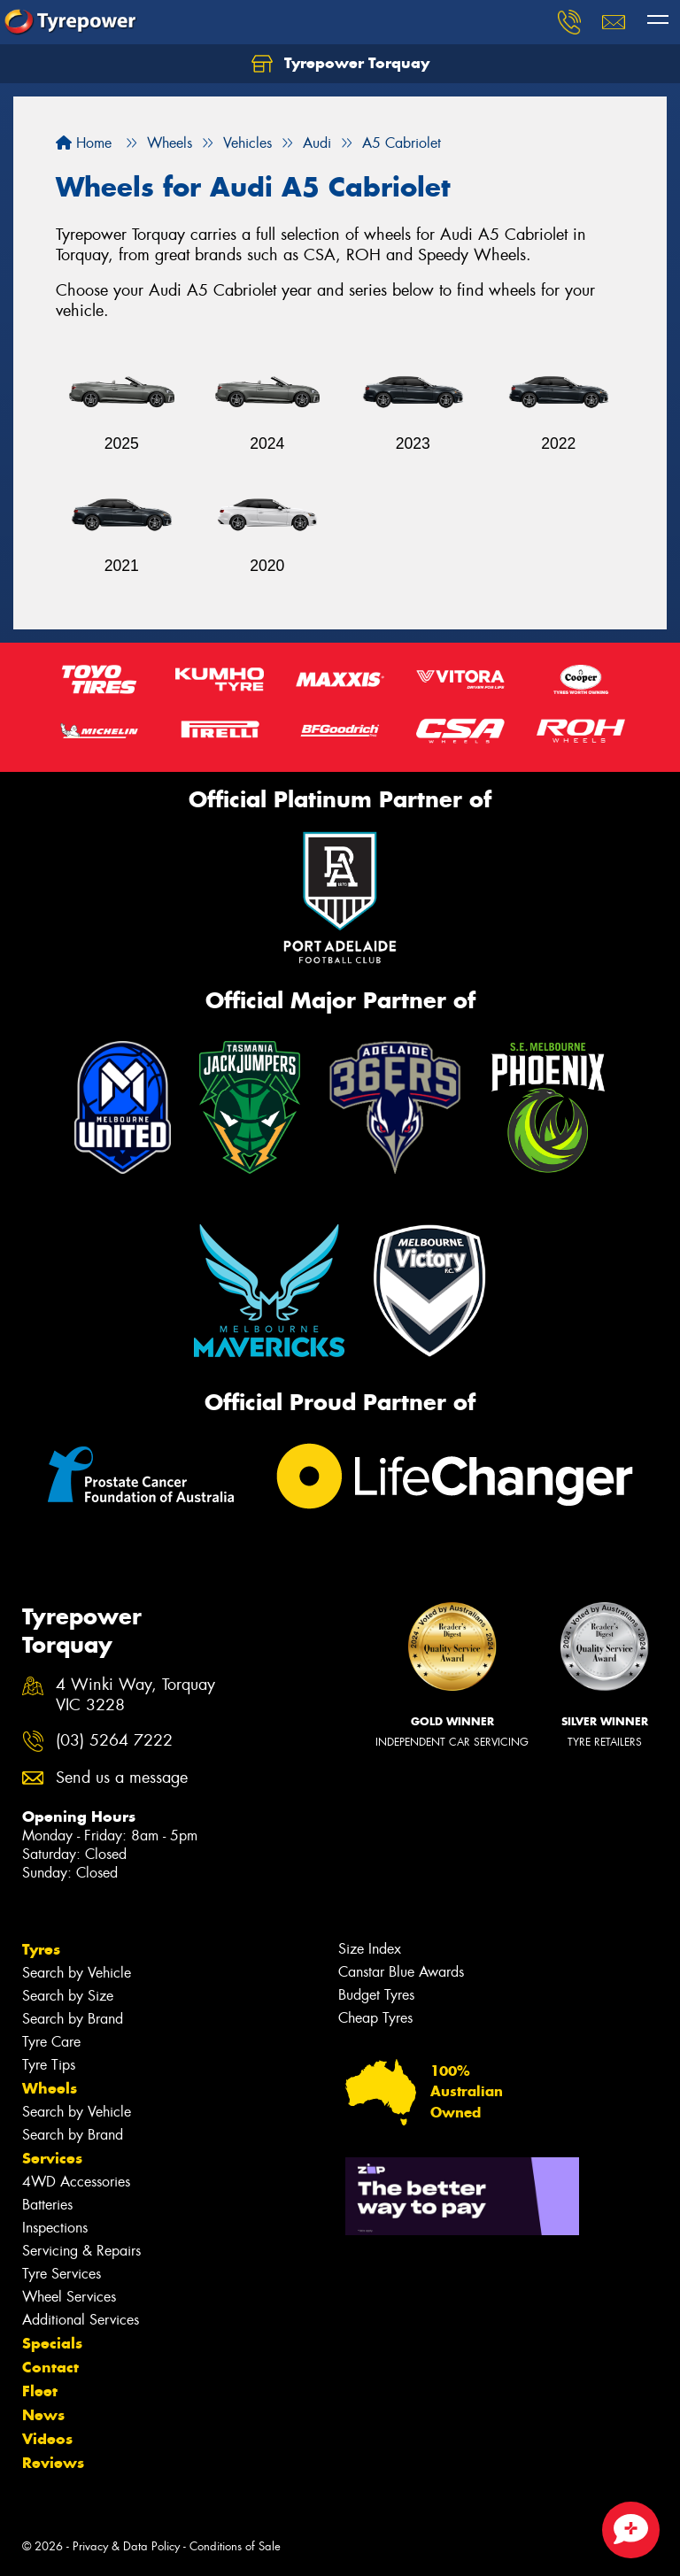 The width and height of the screenshot is (680, 2576). What do you see at coordinates (401, 1972) in the screenshot?
I see `Canstar Blue Awards` at bounding box center [401, 1972].